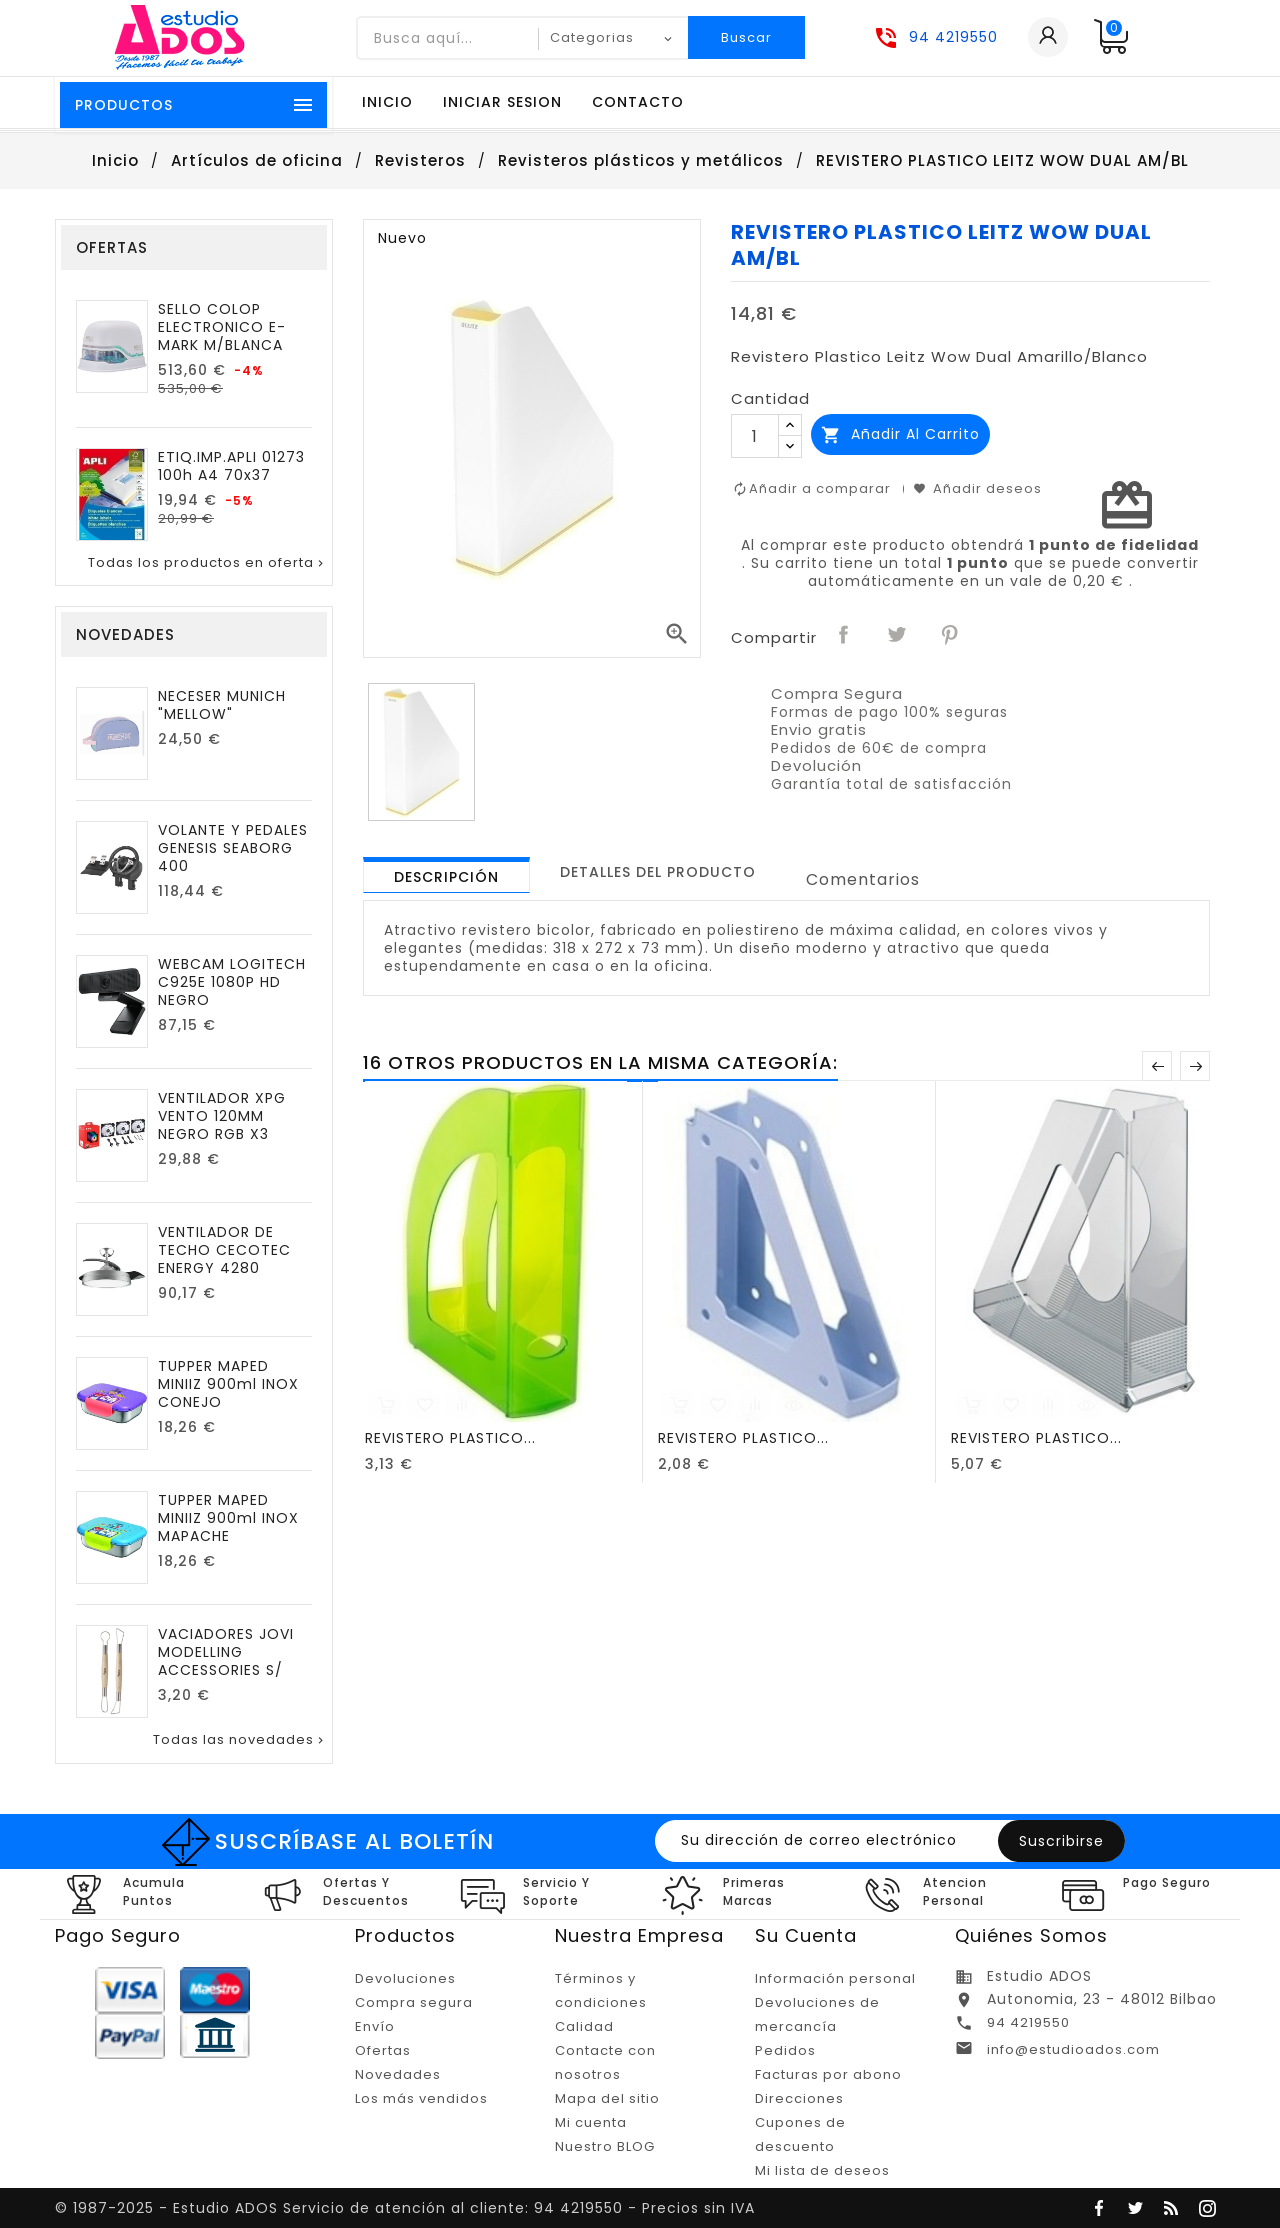 The image size is (1280, 2228). I want to click on Nuestro BLOG, so click(605, 2146).